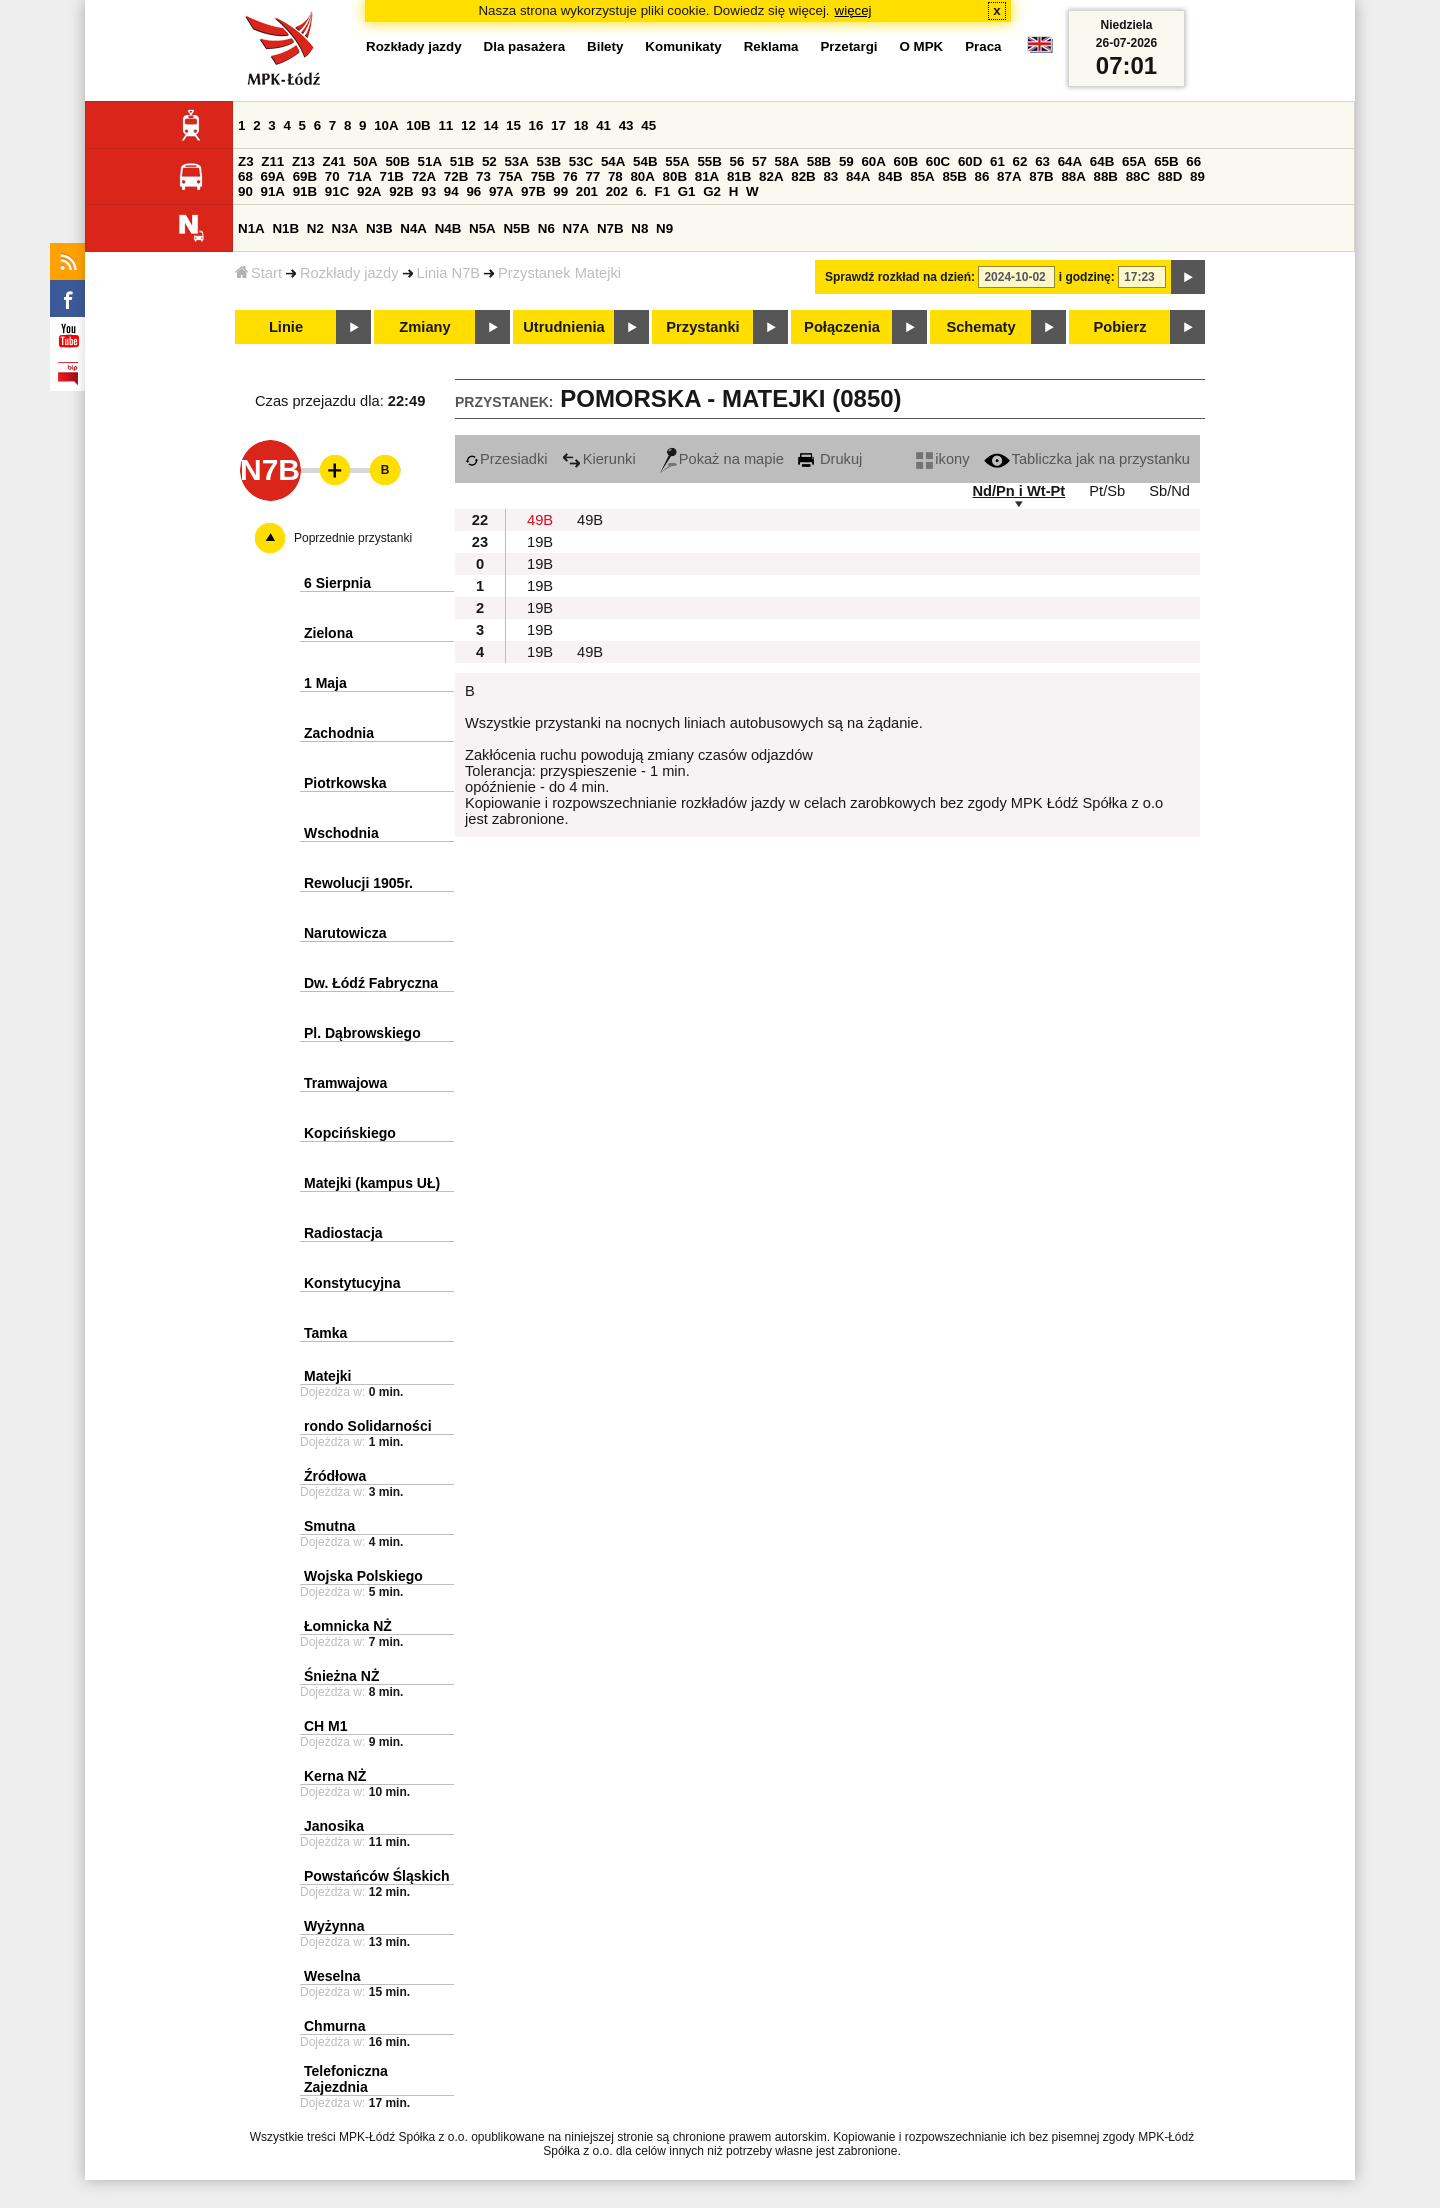  Describe the element at coordinates (335, 1476) in the screenshot. I see `Źródłowa` at that location.